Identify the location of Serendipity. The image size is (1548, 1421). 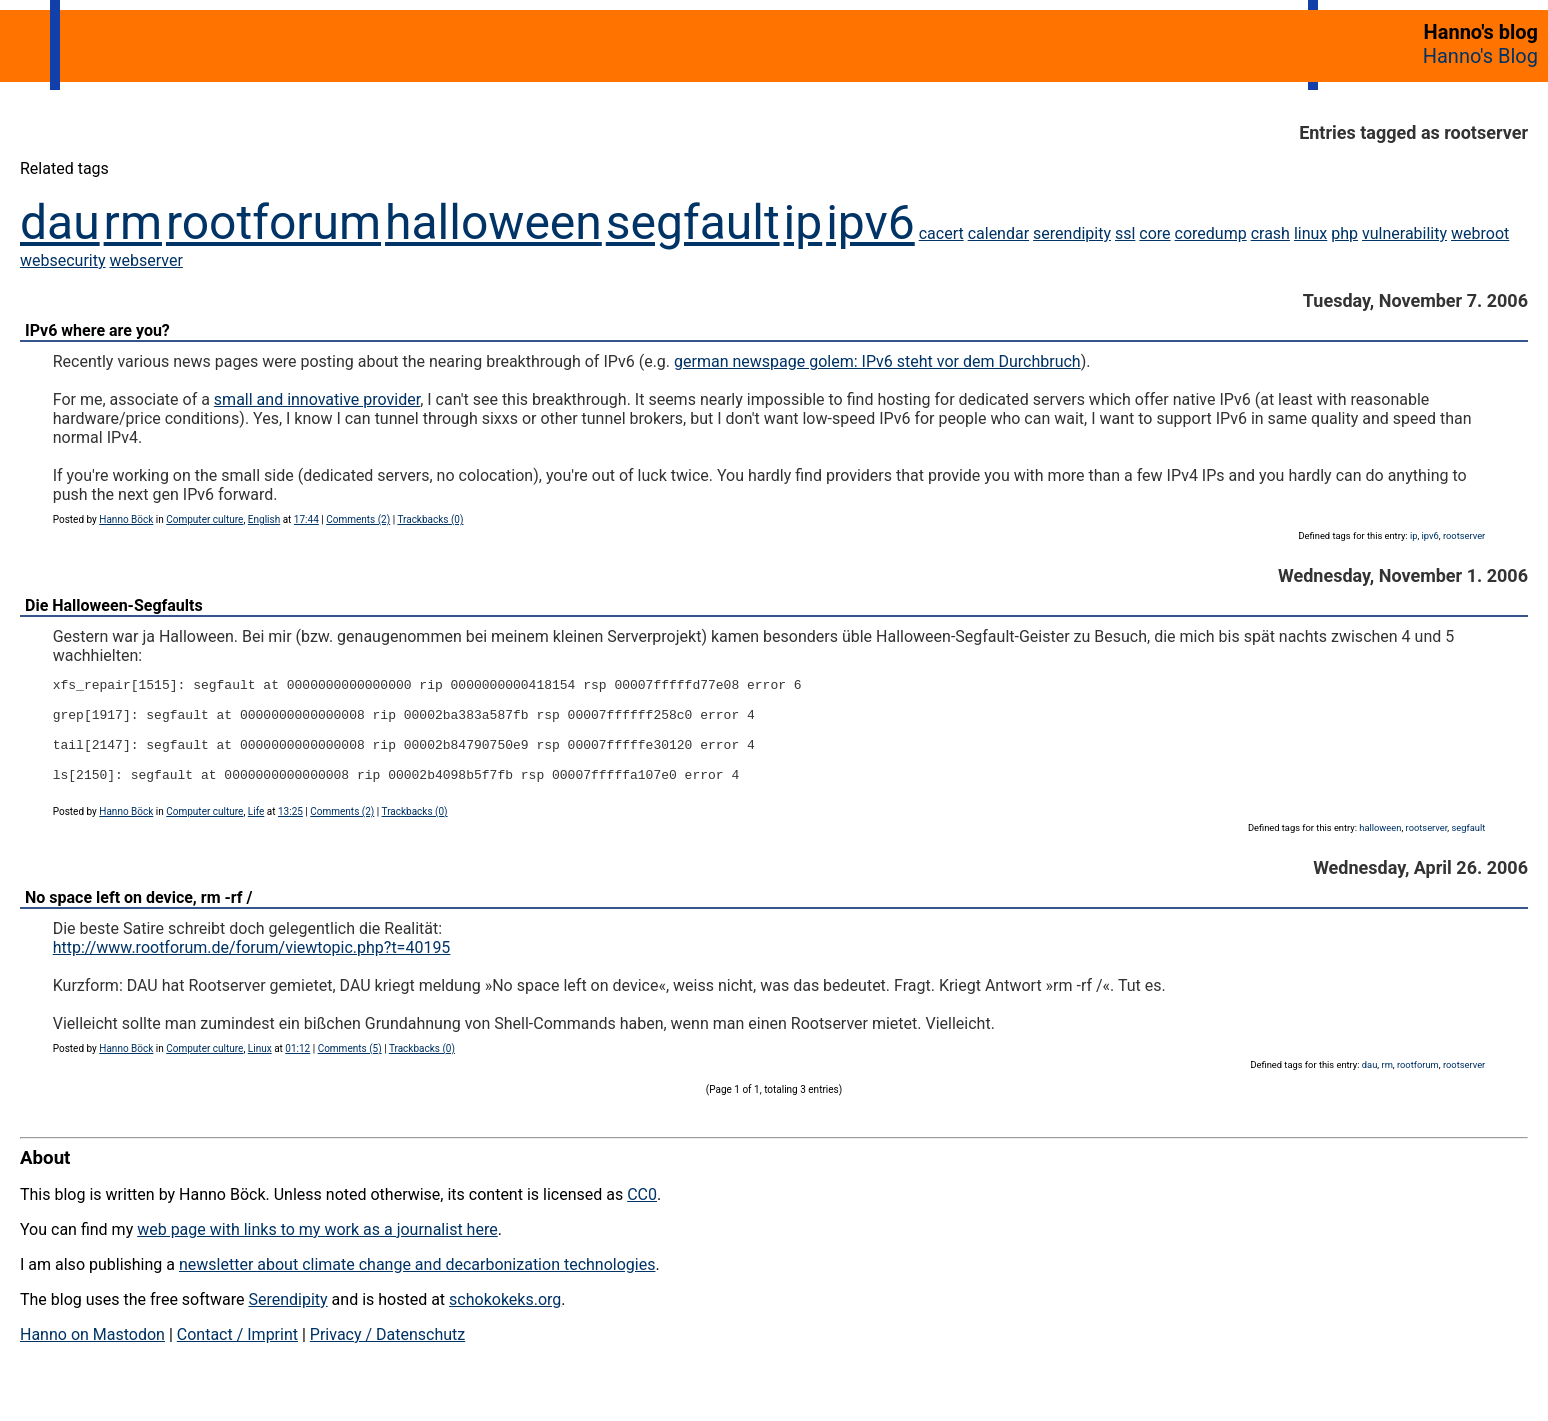
(287, 1320).